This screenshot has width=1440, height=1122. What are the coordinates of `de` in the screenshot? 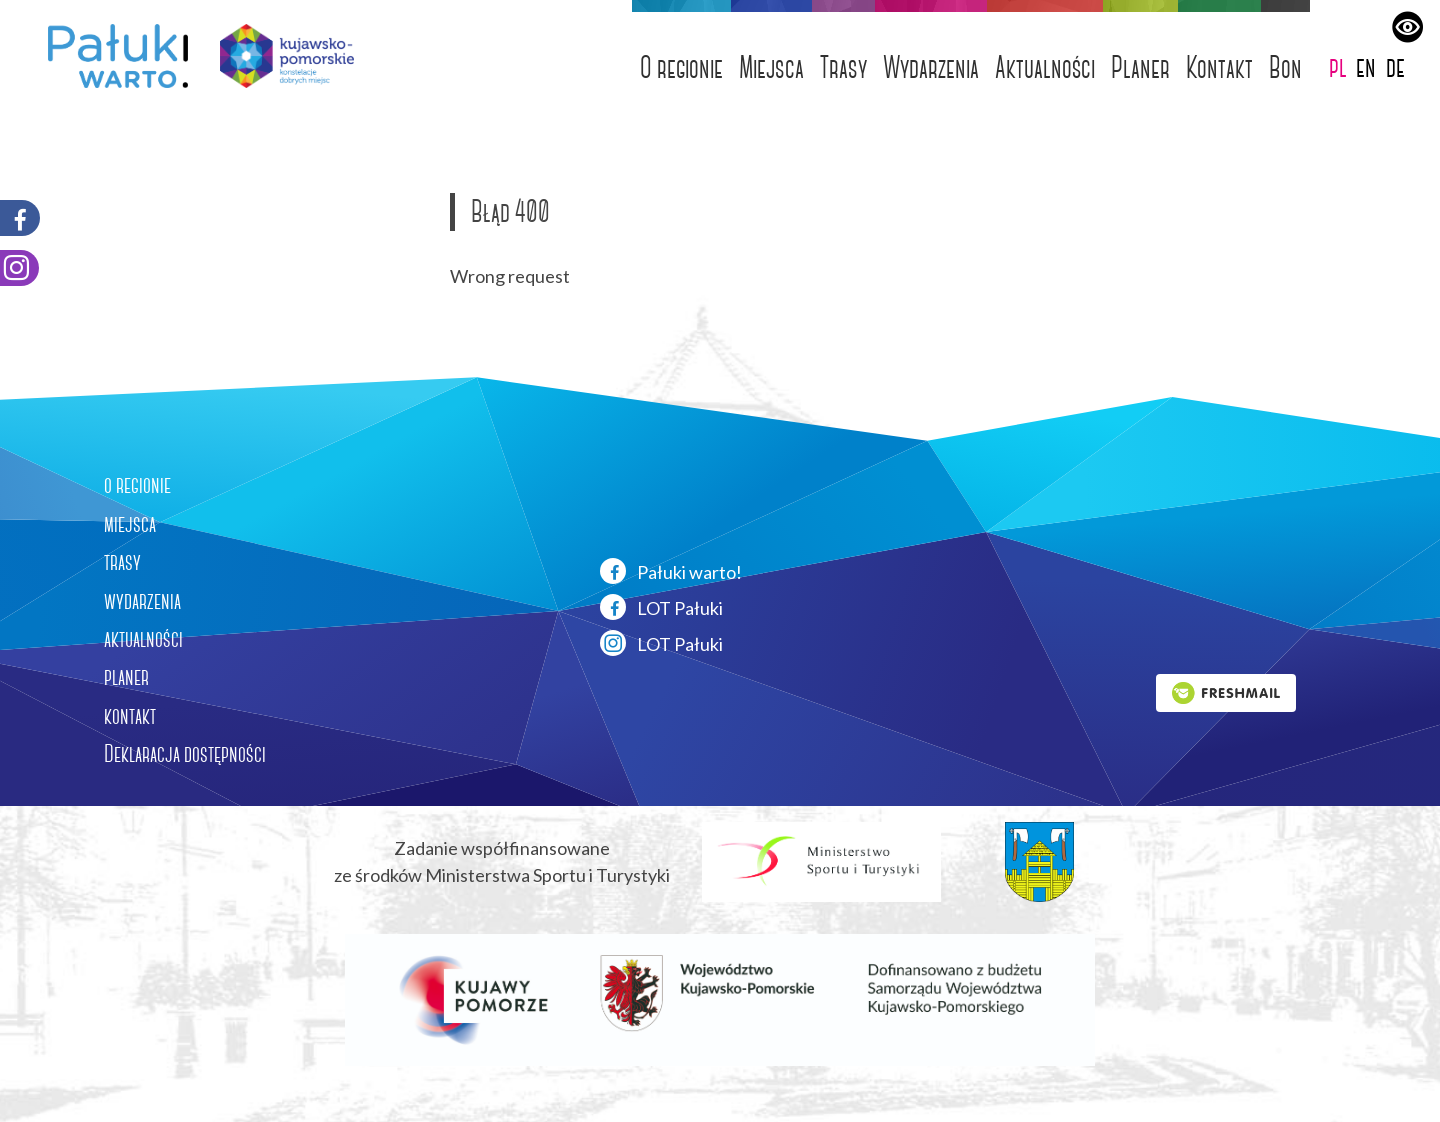 It's located at (1395, 66).